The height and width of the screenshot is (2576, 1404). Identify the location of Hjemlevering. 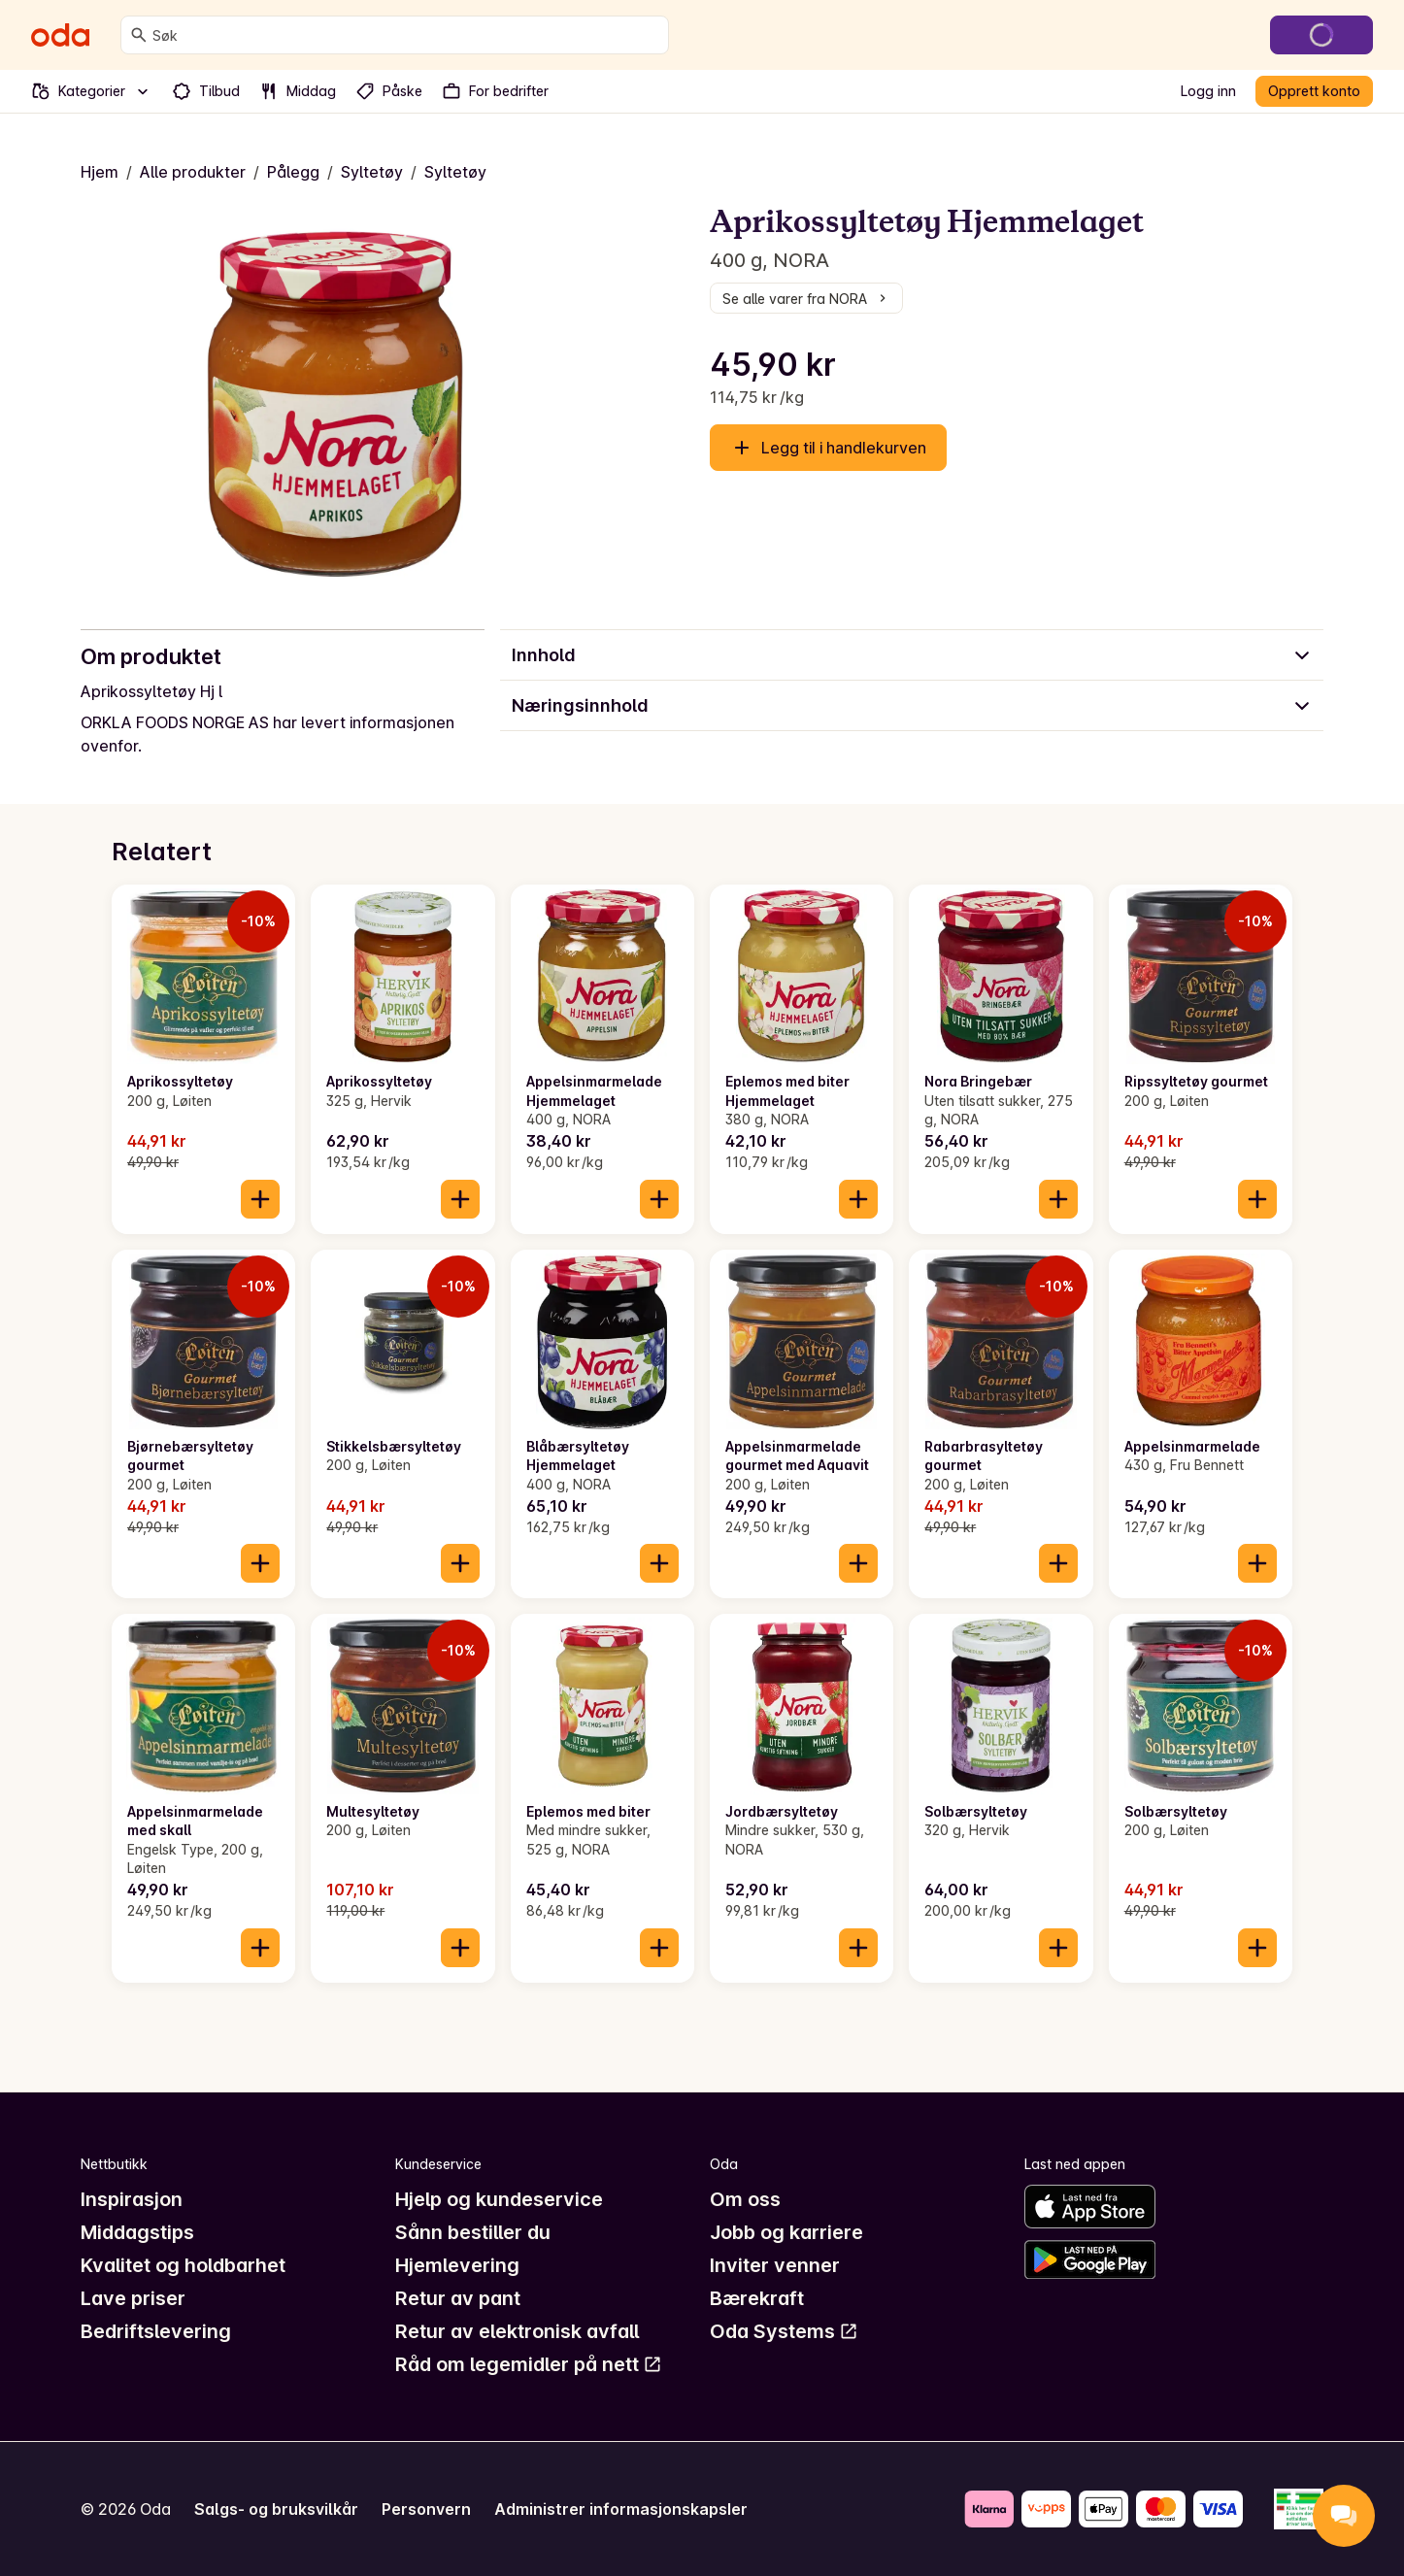
(457, 2265).